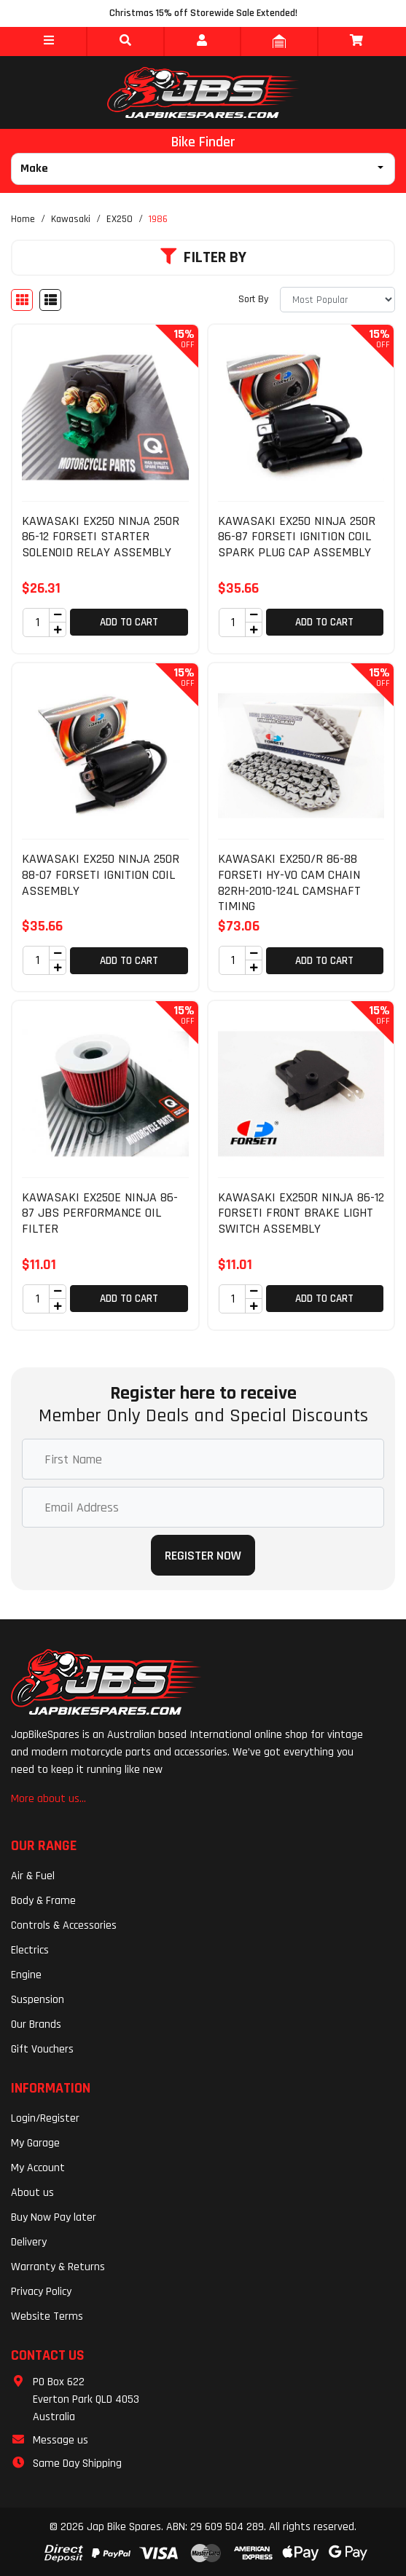 This screenshot has width=406, height=2576. Describe the element at coordinates (100, 1213) in the screenshot. I see `KAWASAKI EX250E NINJA 86-87 JBS PERFORMANCE OIL FILTER` at that location.